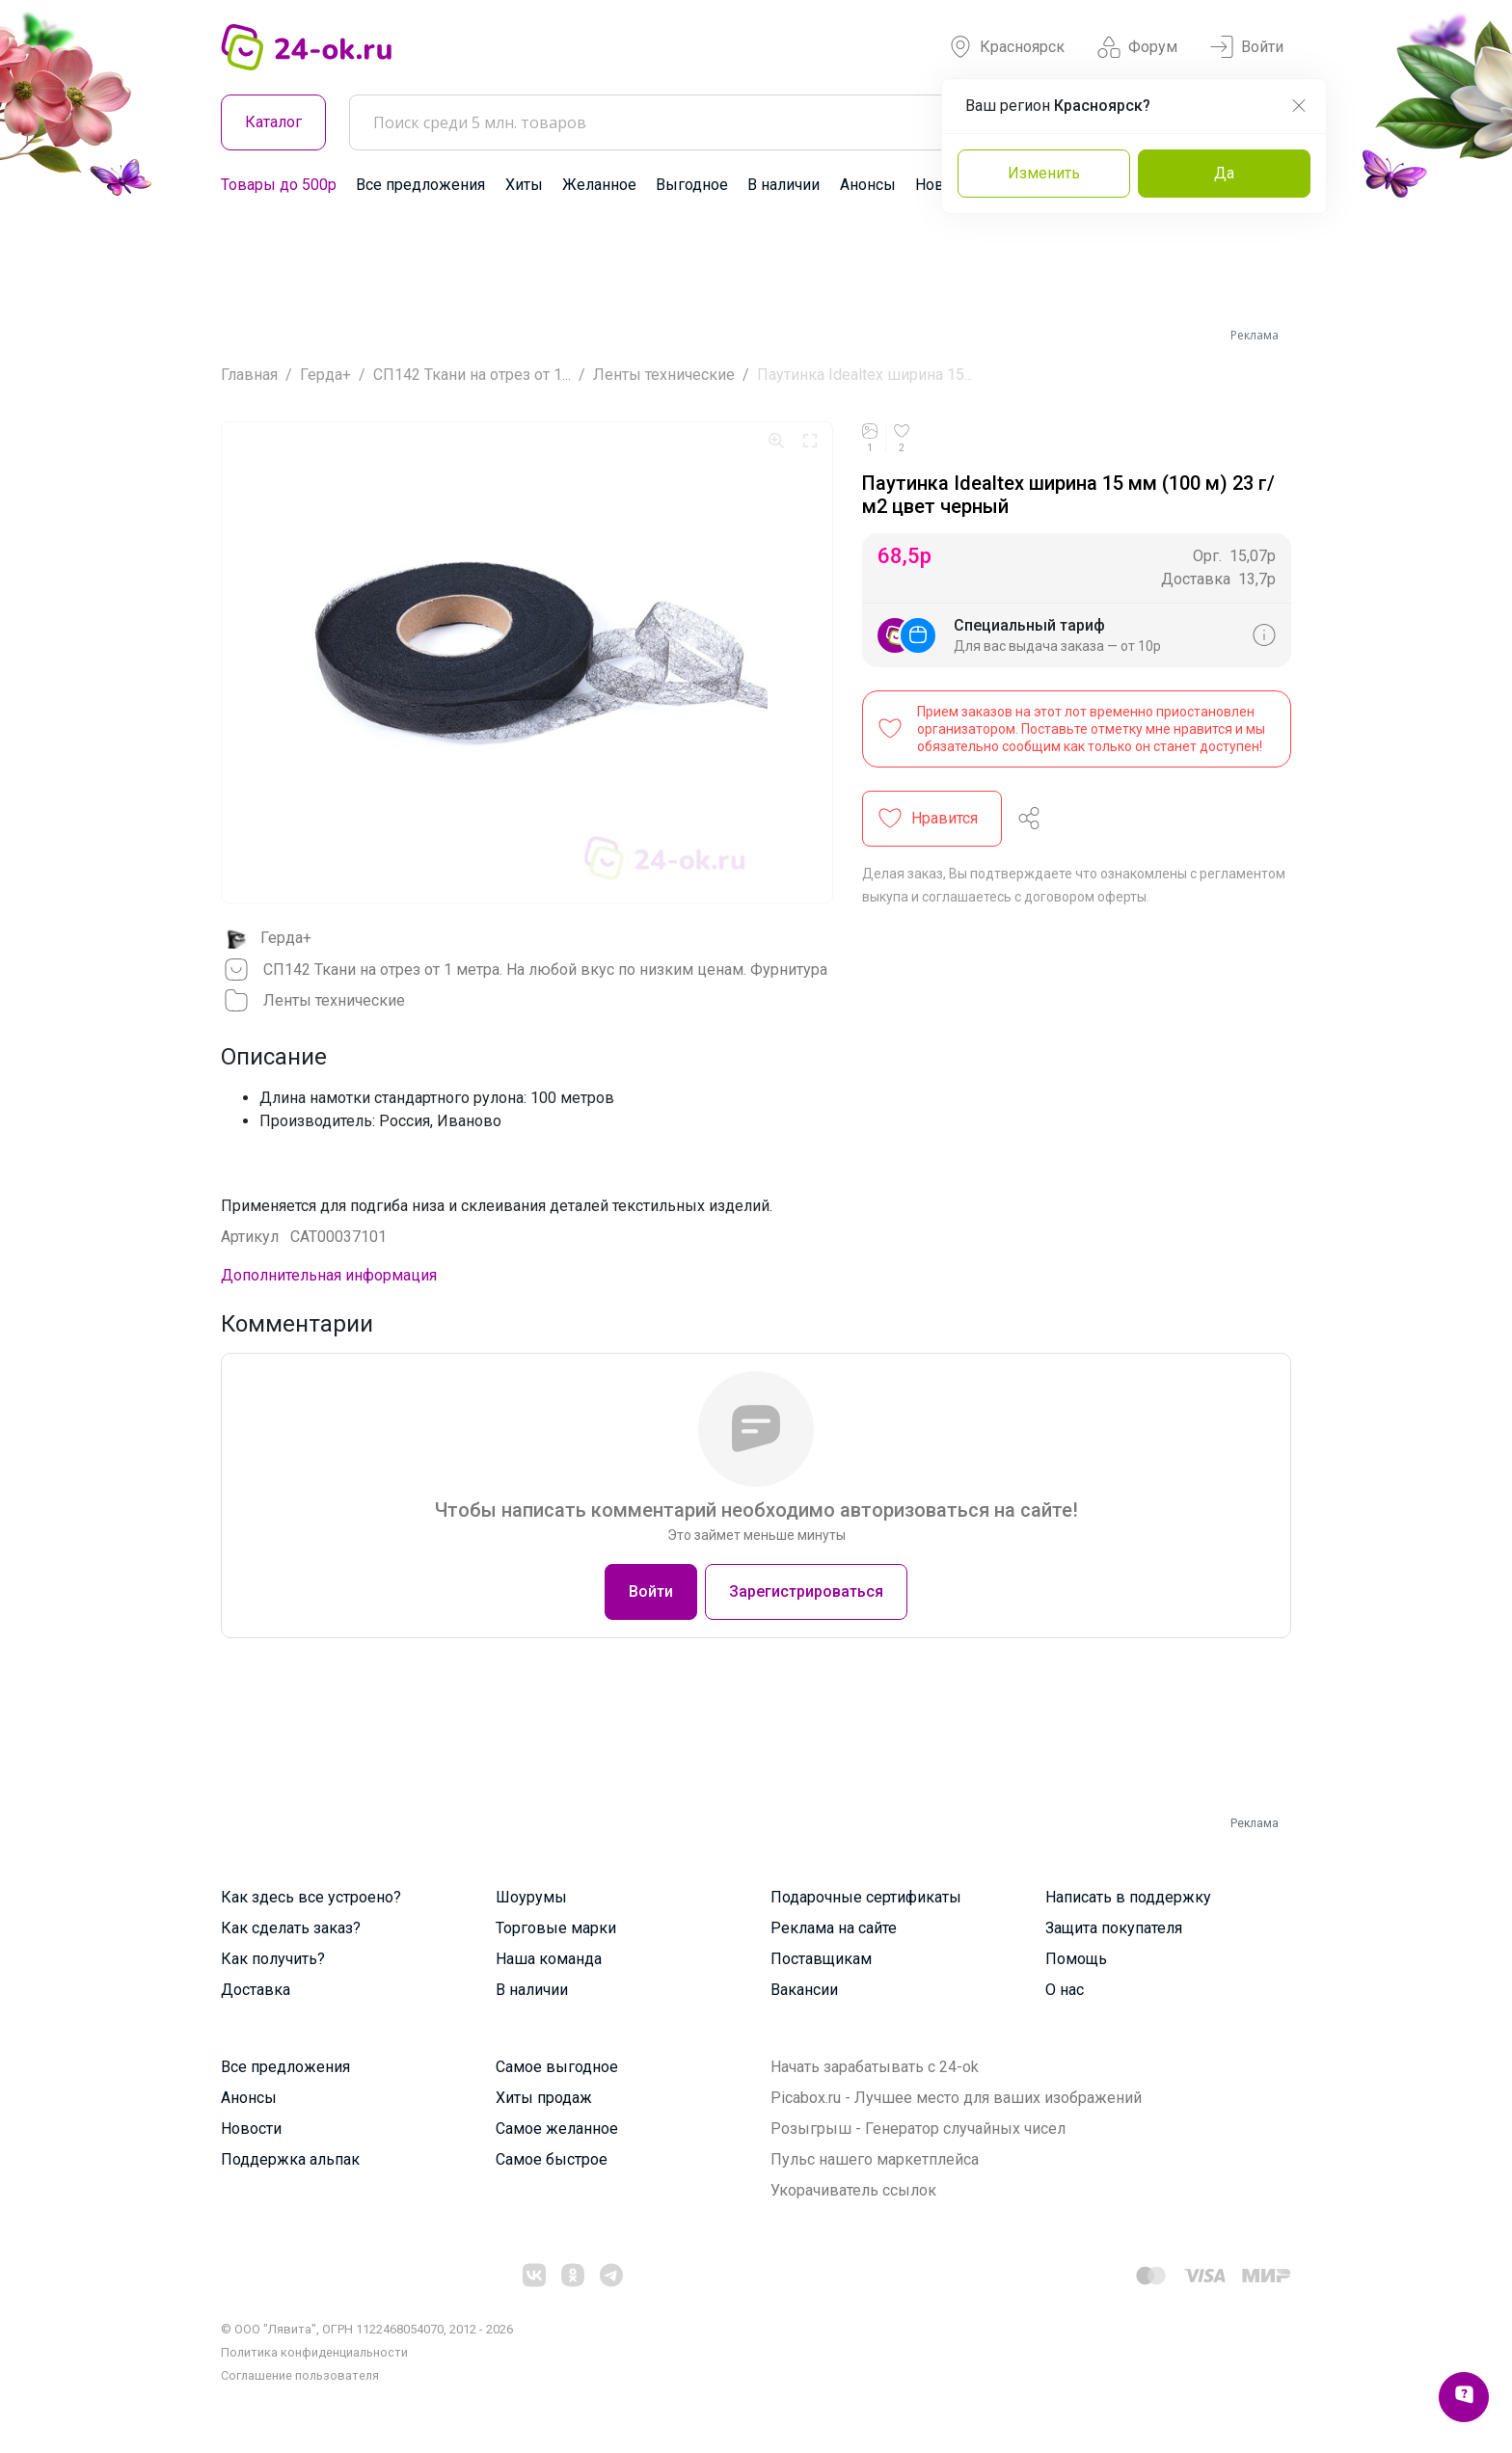  I want to click on Выгодное, so click(692, 184).